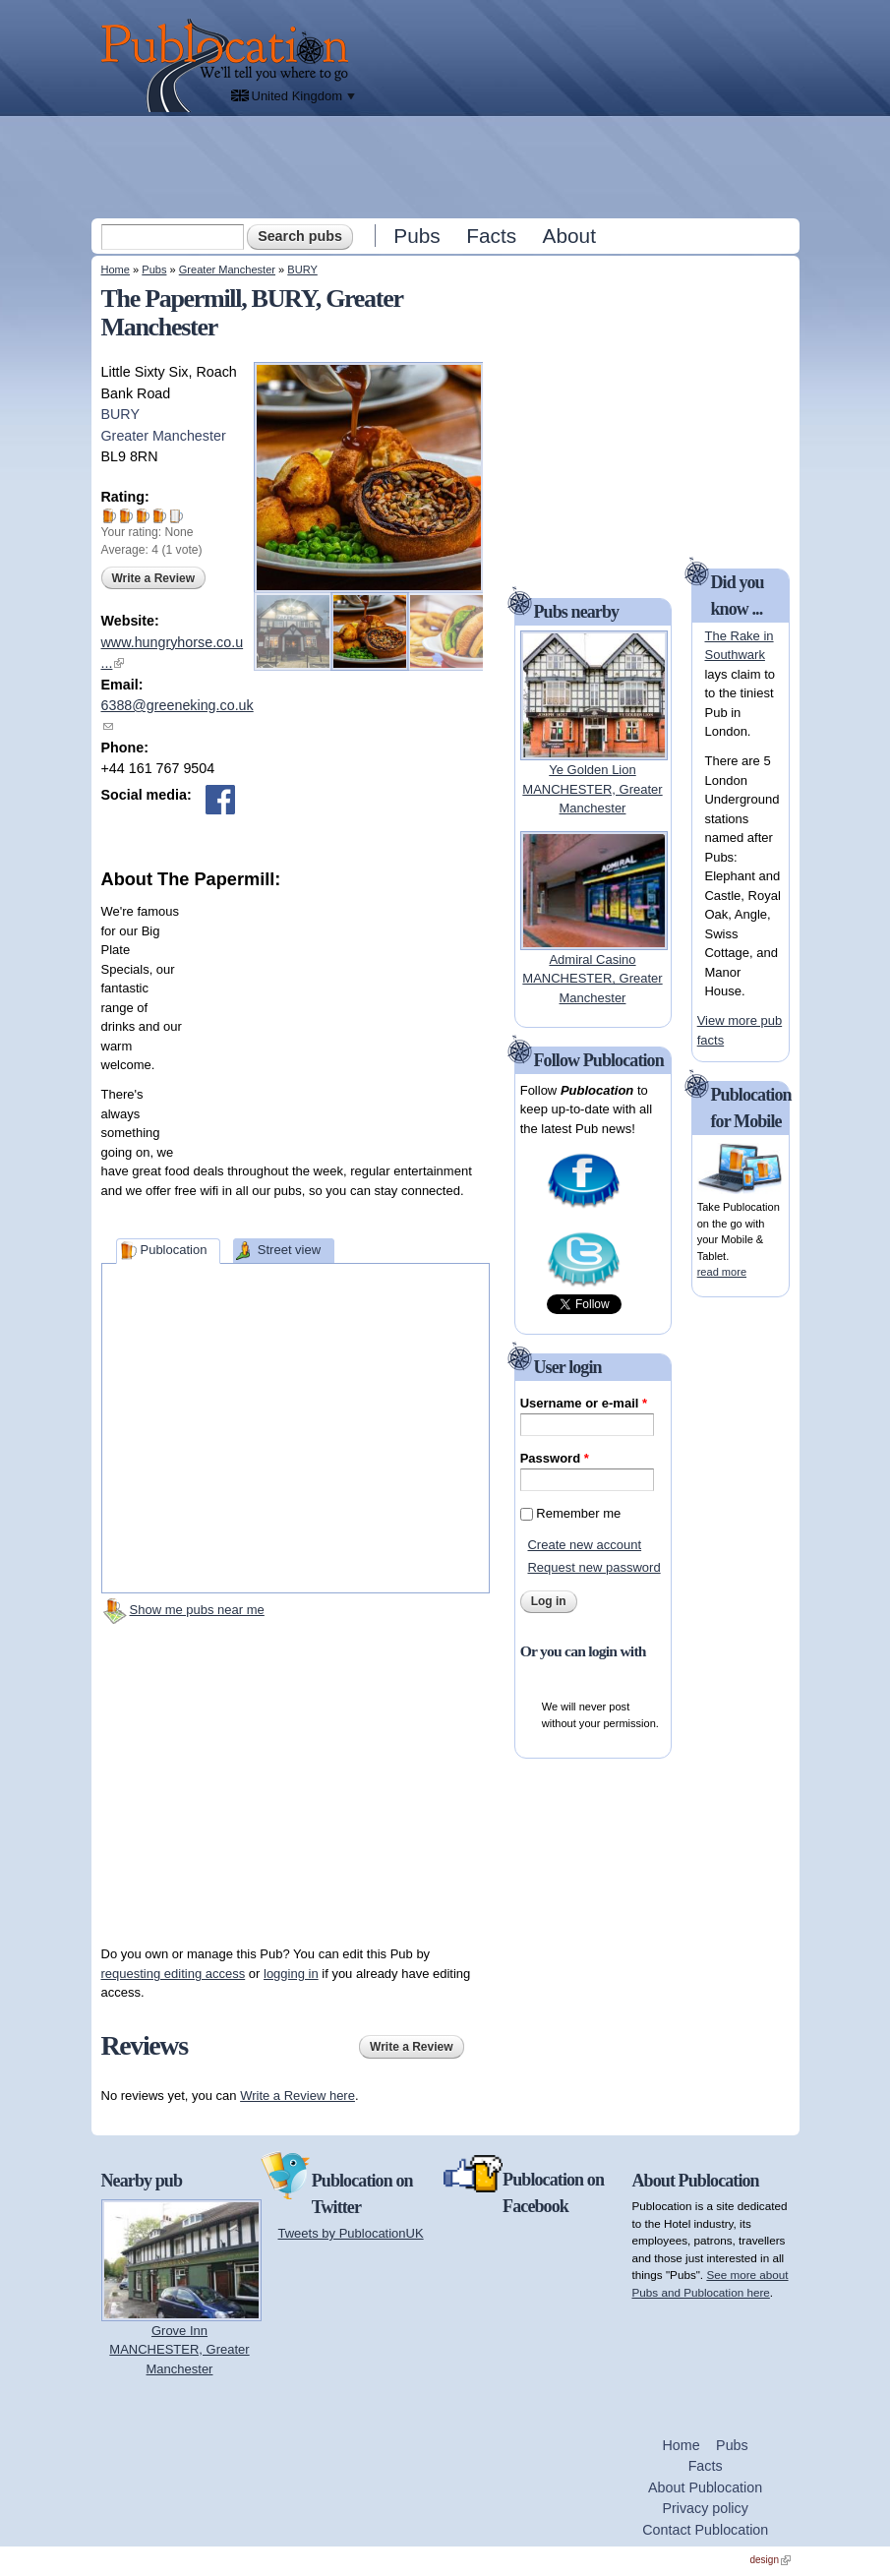  I want to click on Give The Papermill 4/5, so click(159, 516).